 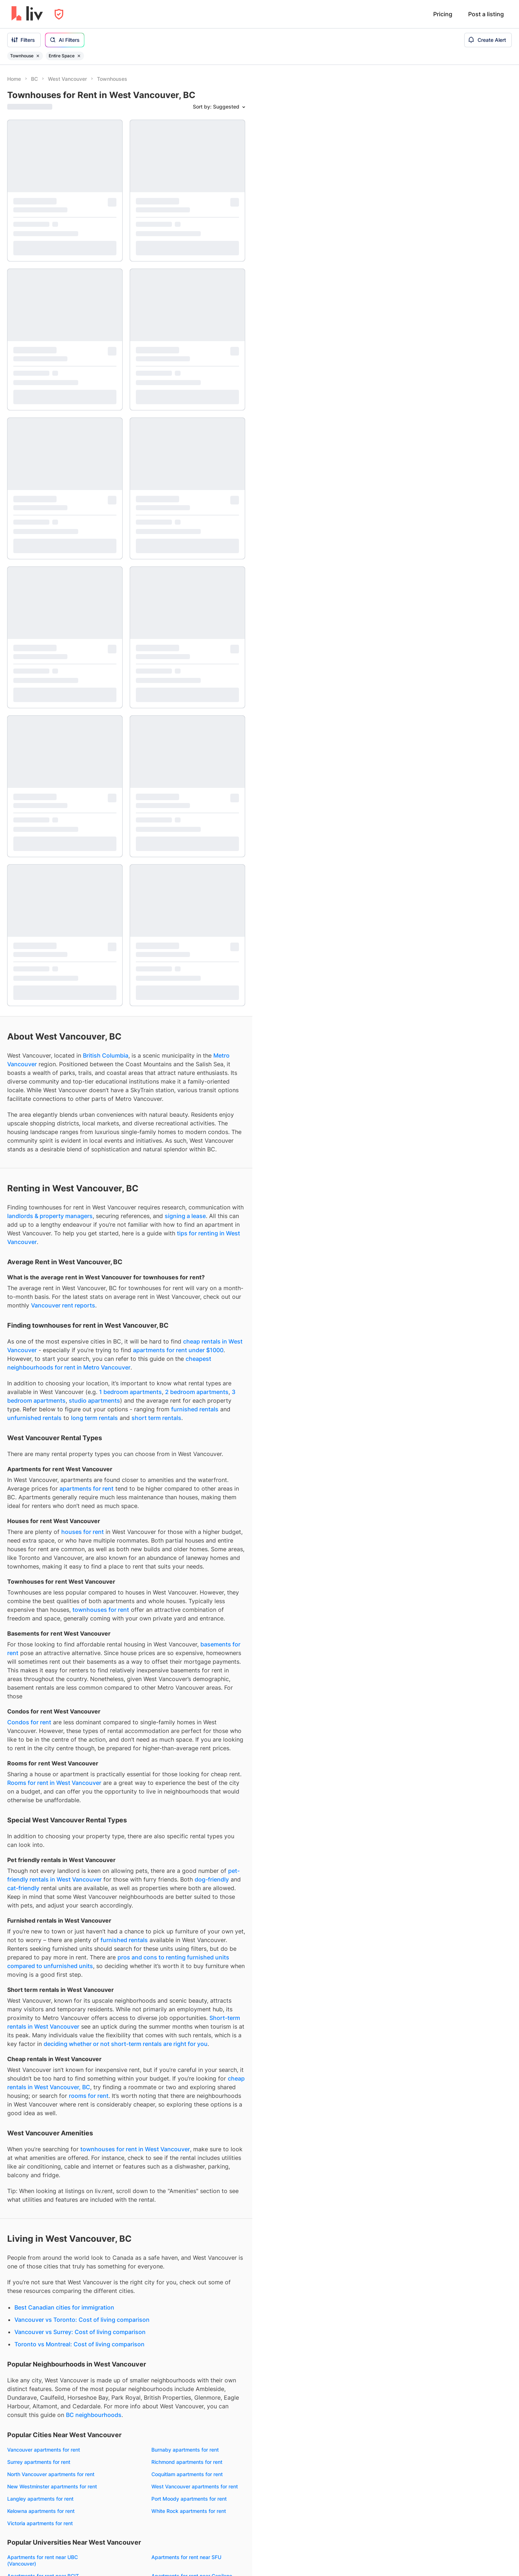 What do you see at coordinates (105, 169) in the screenshot?
I see `British Columbia` at bounding box center [105, 169].